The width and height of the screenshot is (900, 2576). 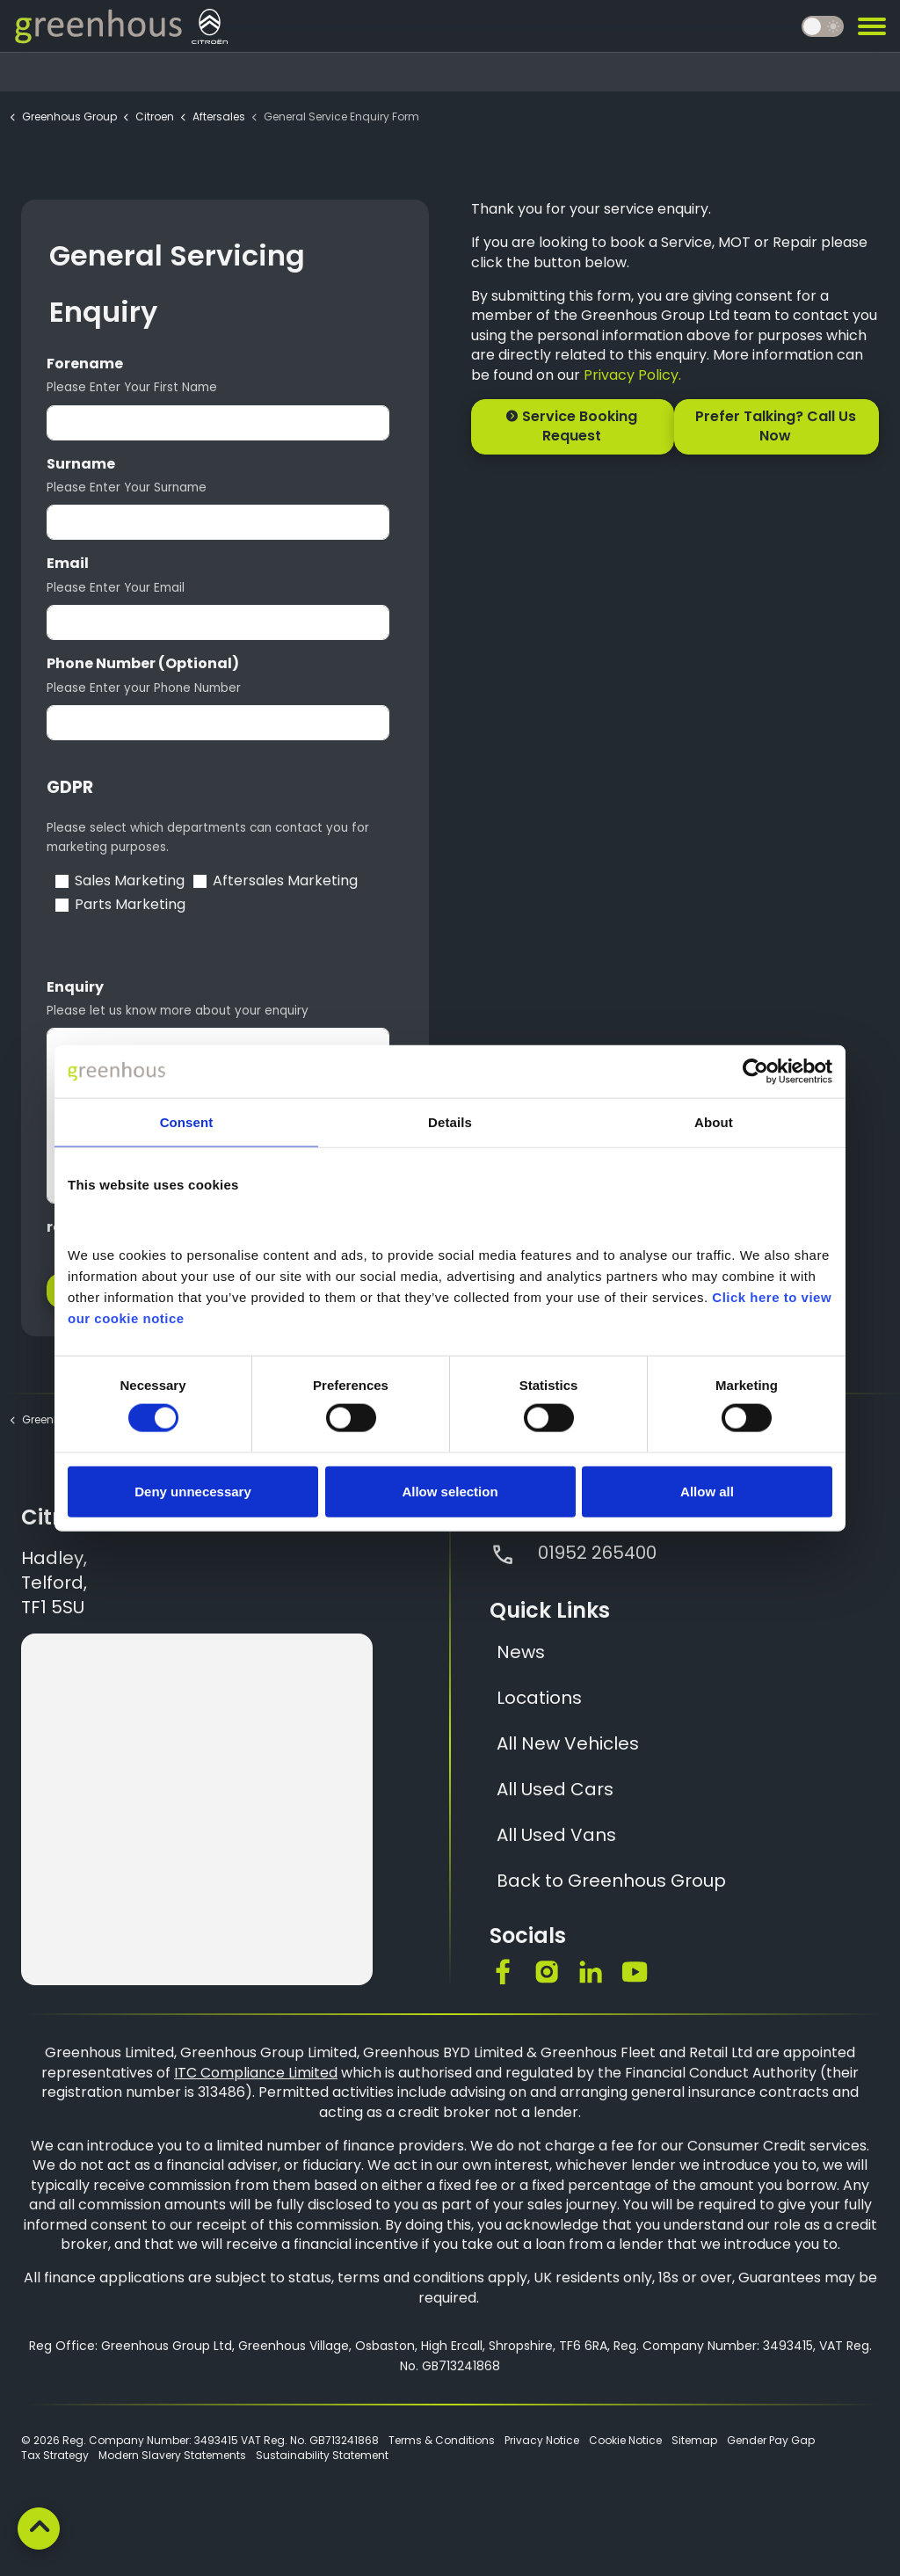 What do you see at coordinates (172, 2455) in the screenshot?
I see `Modern Slavery Statements` at bounding box center [172, 2455].